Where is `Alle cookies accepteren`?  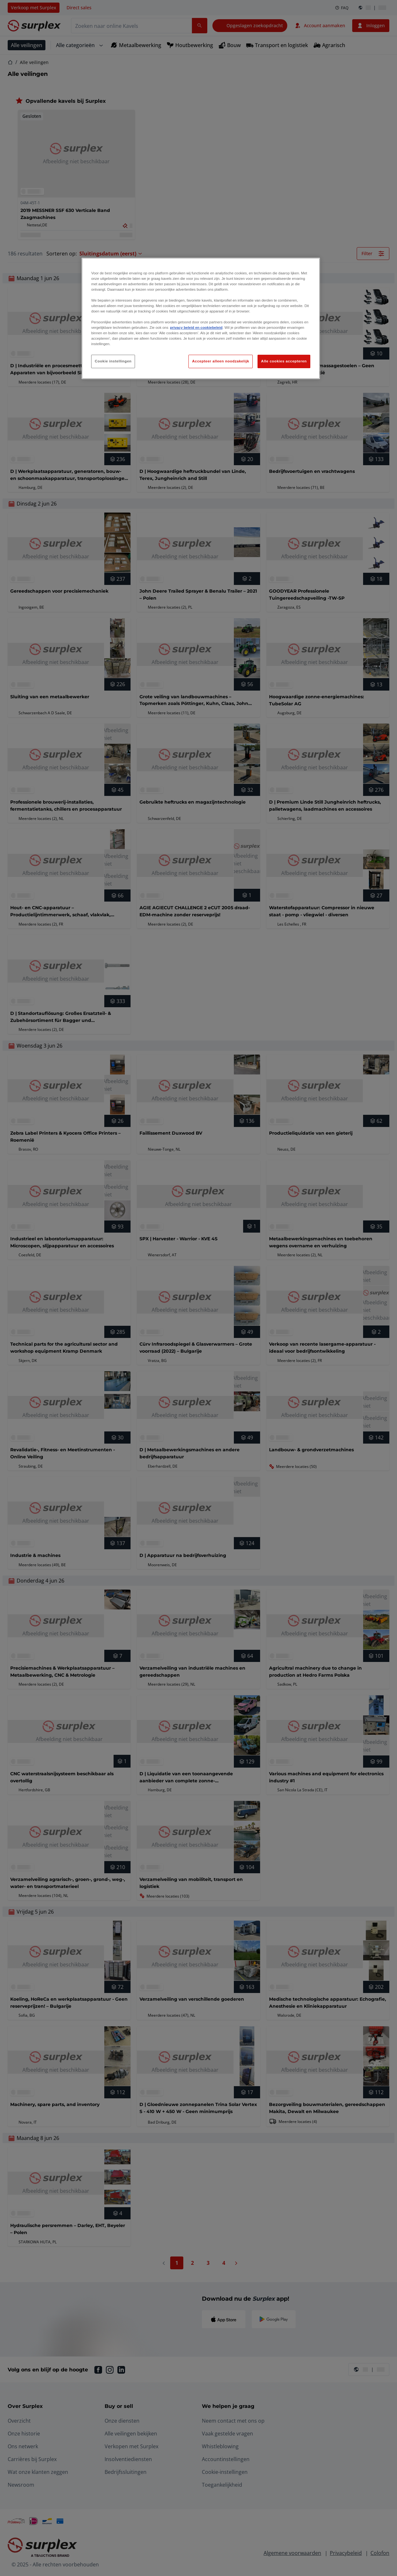 Alle cookies accepteren is located at coordinates (284, 361).